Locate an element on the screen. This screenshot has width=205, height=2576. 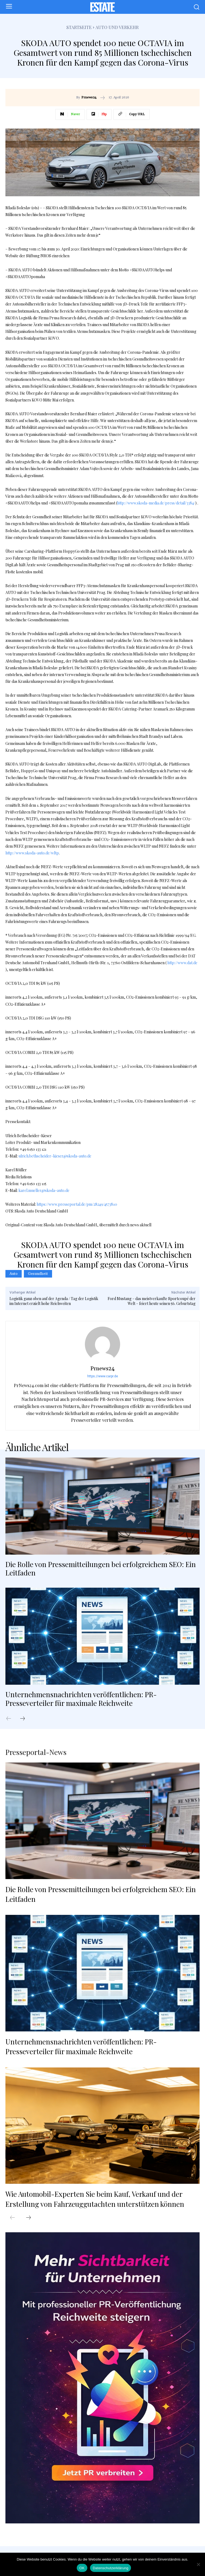
http://www.dat.de is located at coordinates (182, 962).